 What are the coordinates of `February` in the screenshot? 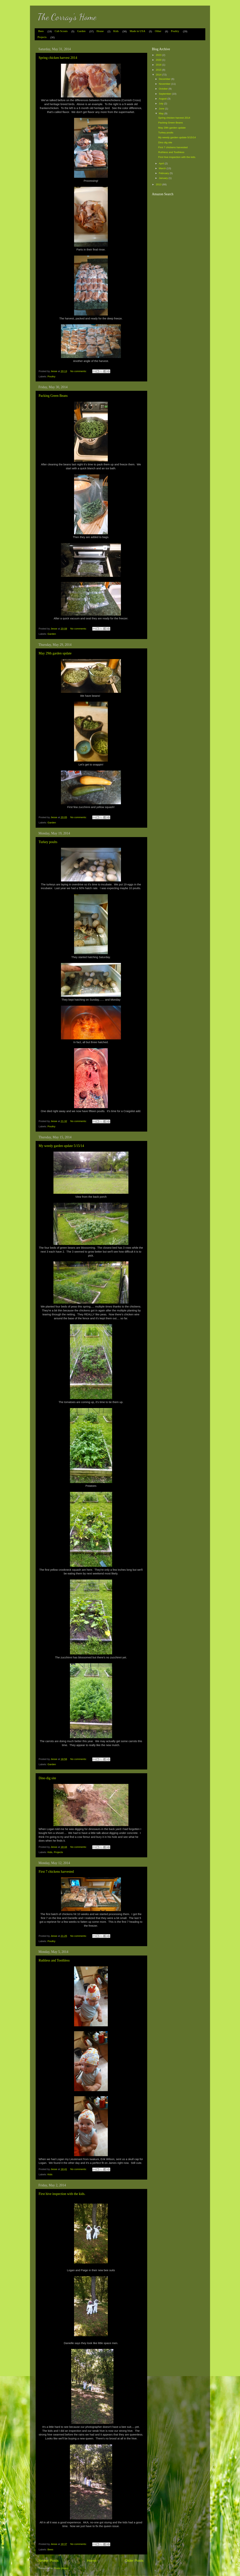 It's located at (164, 173).